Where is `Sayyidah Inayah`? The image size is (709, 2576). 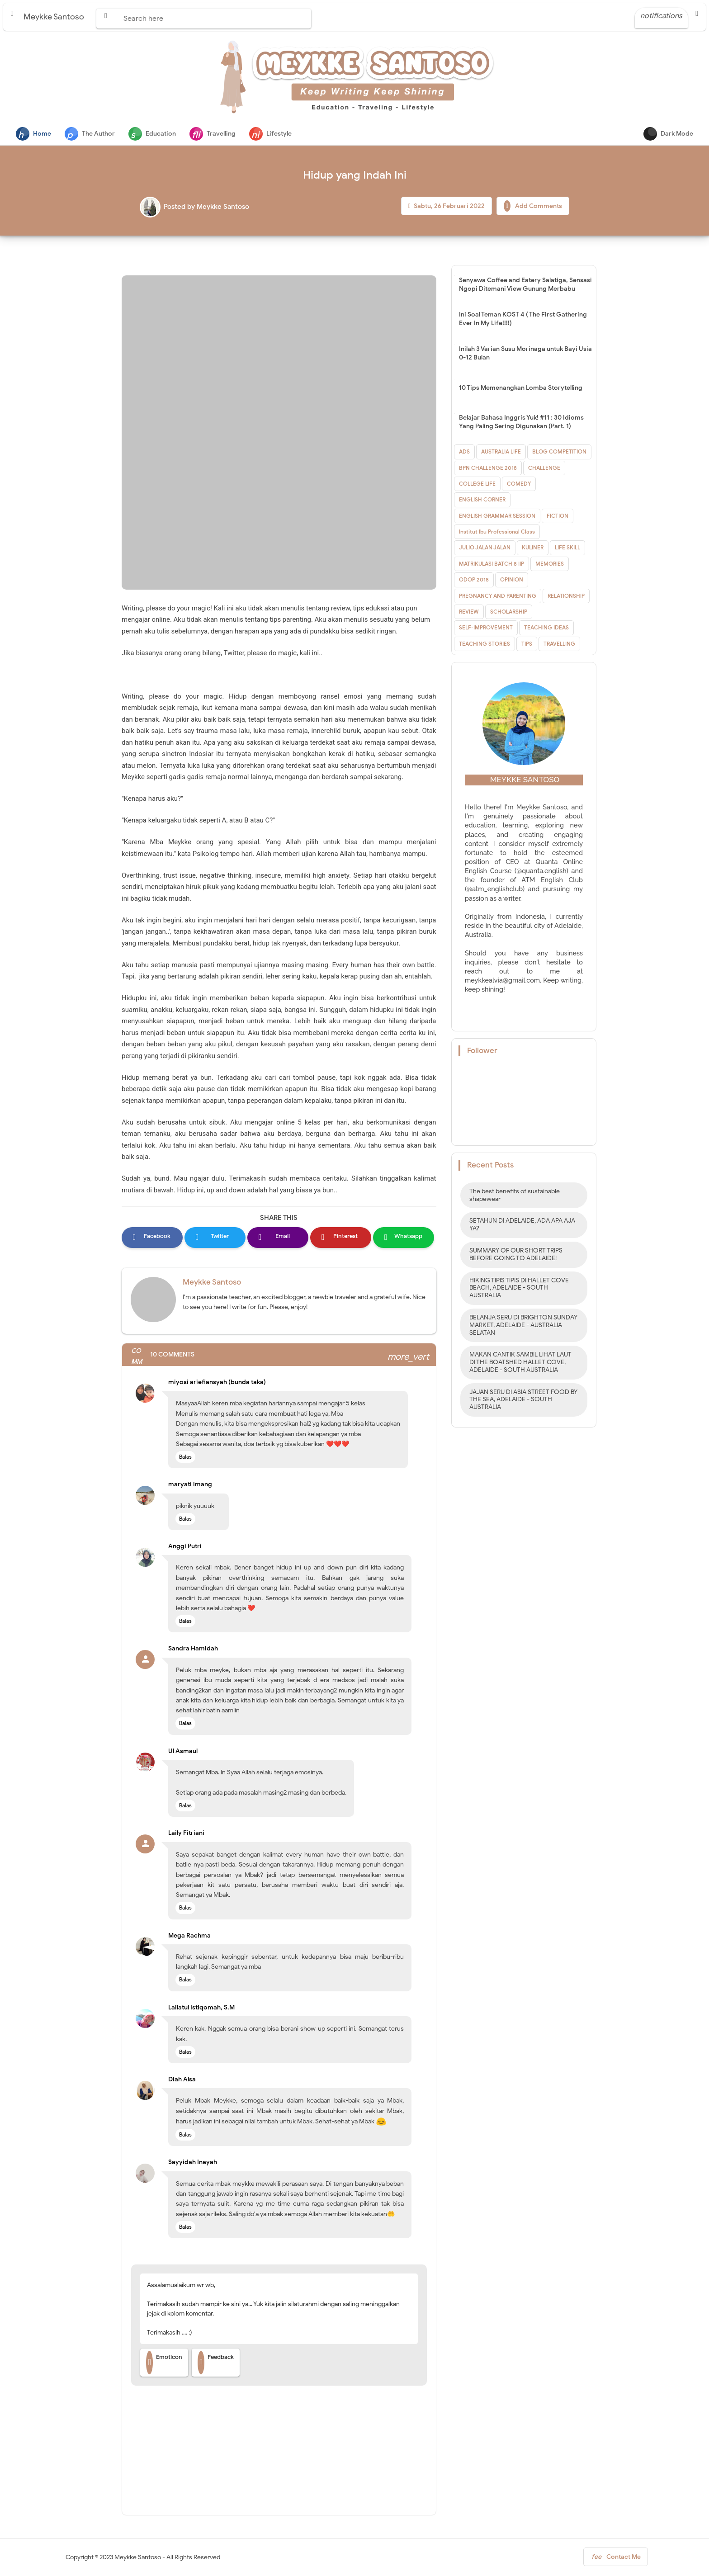 Sayyidah Inayah is located at coordinates (192, 2163).